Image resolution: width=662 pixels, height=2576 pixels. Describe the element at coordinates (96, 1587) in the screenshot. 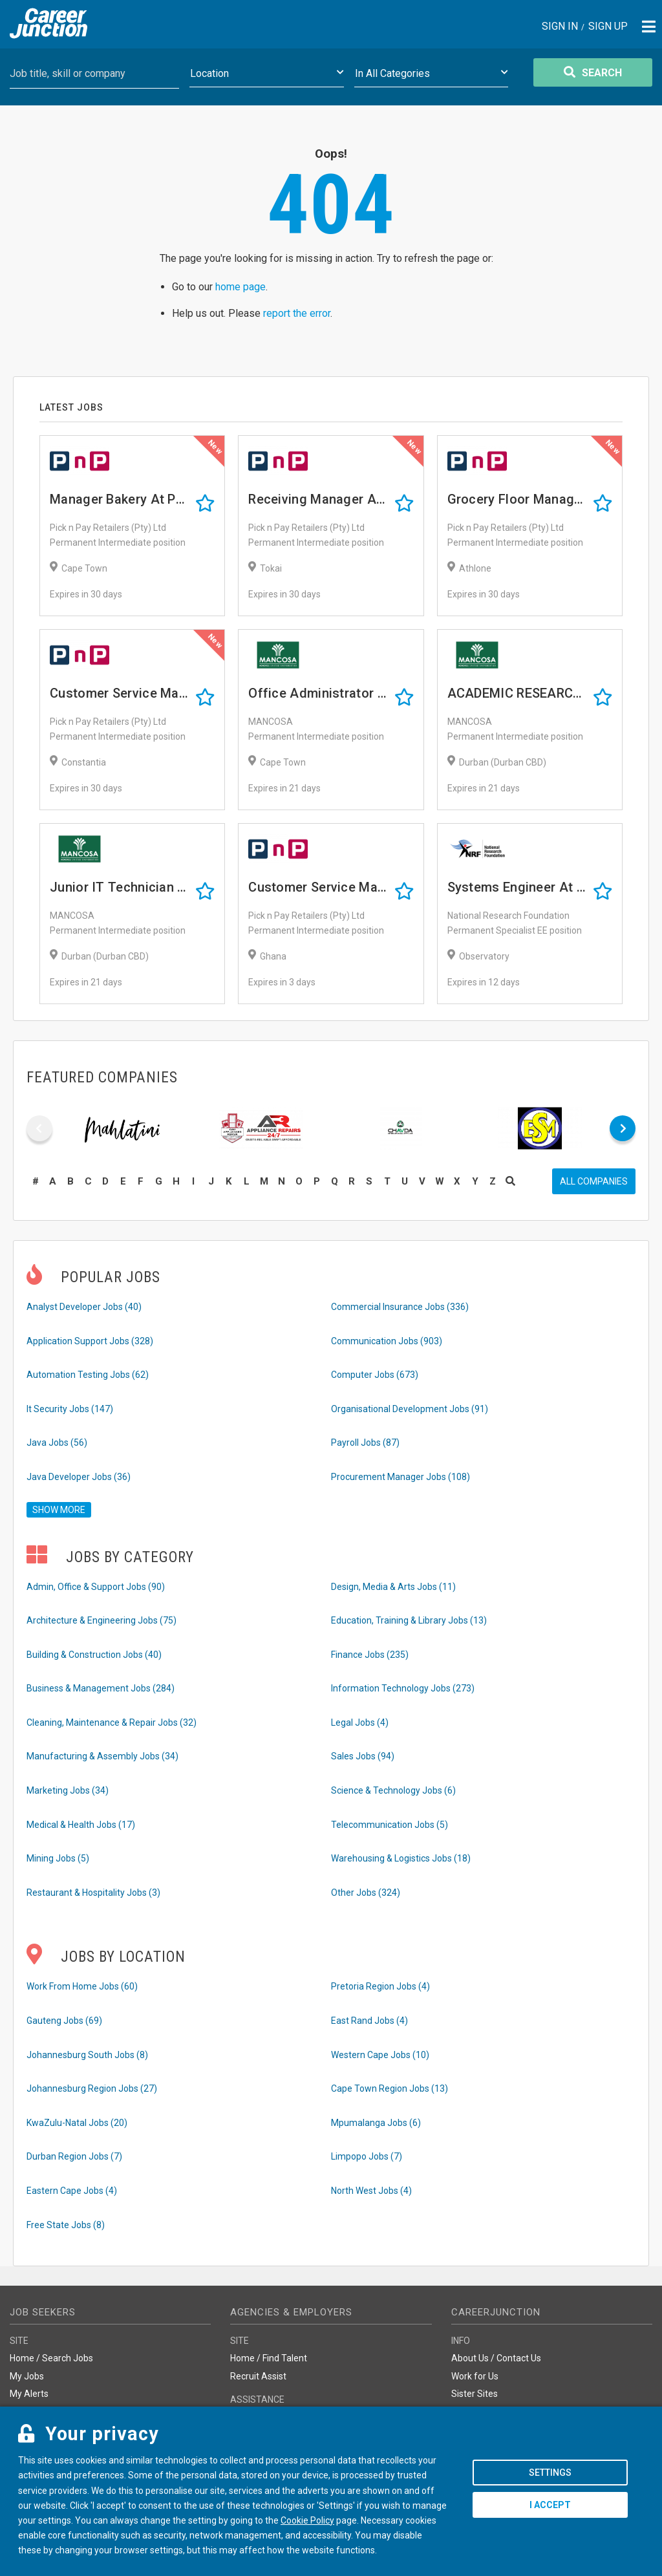

I see `Admin, Office & Support Jobs (90)` at that location.